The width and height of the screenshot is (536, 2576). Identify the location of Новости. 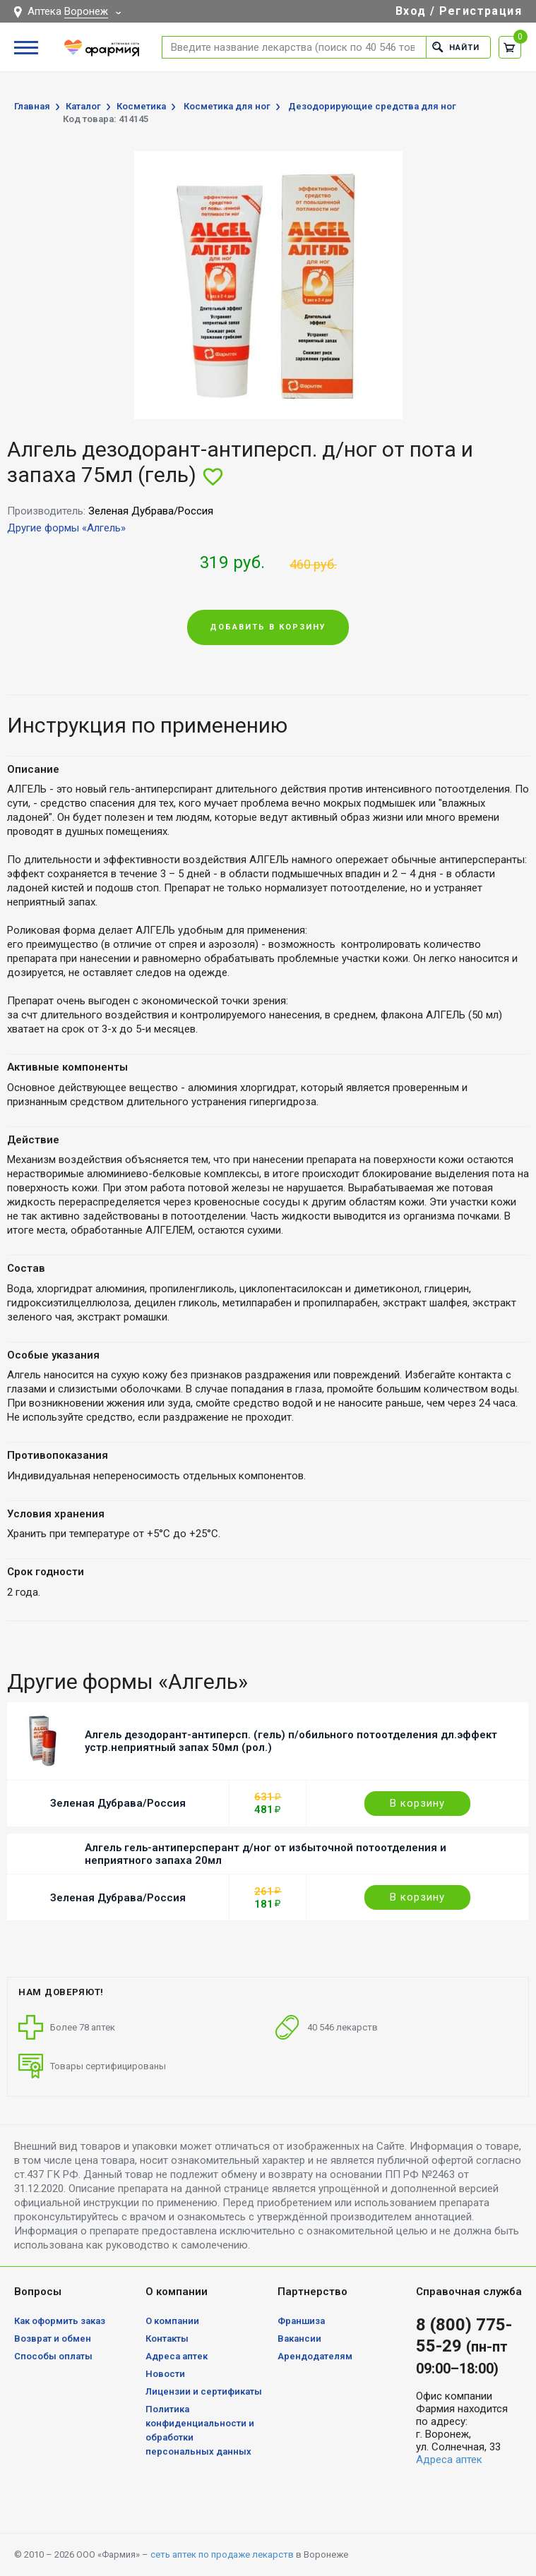
(165, 2374).